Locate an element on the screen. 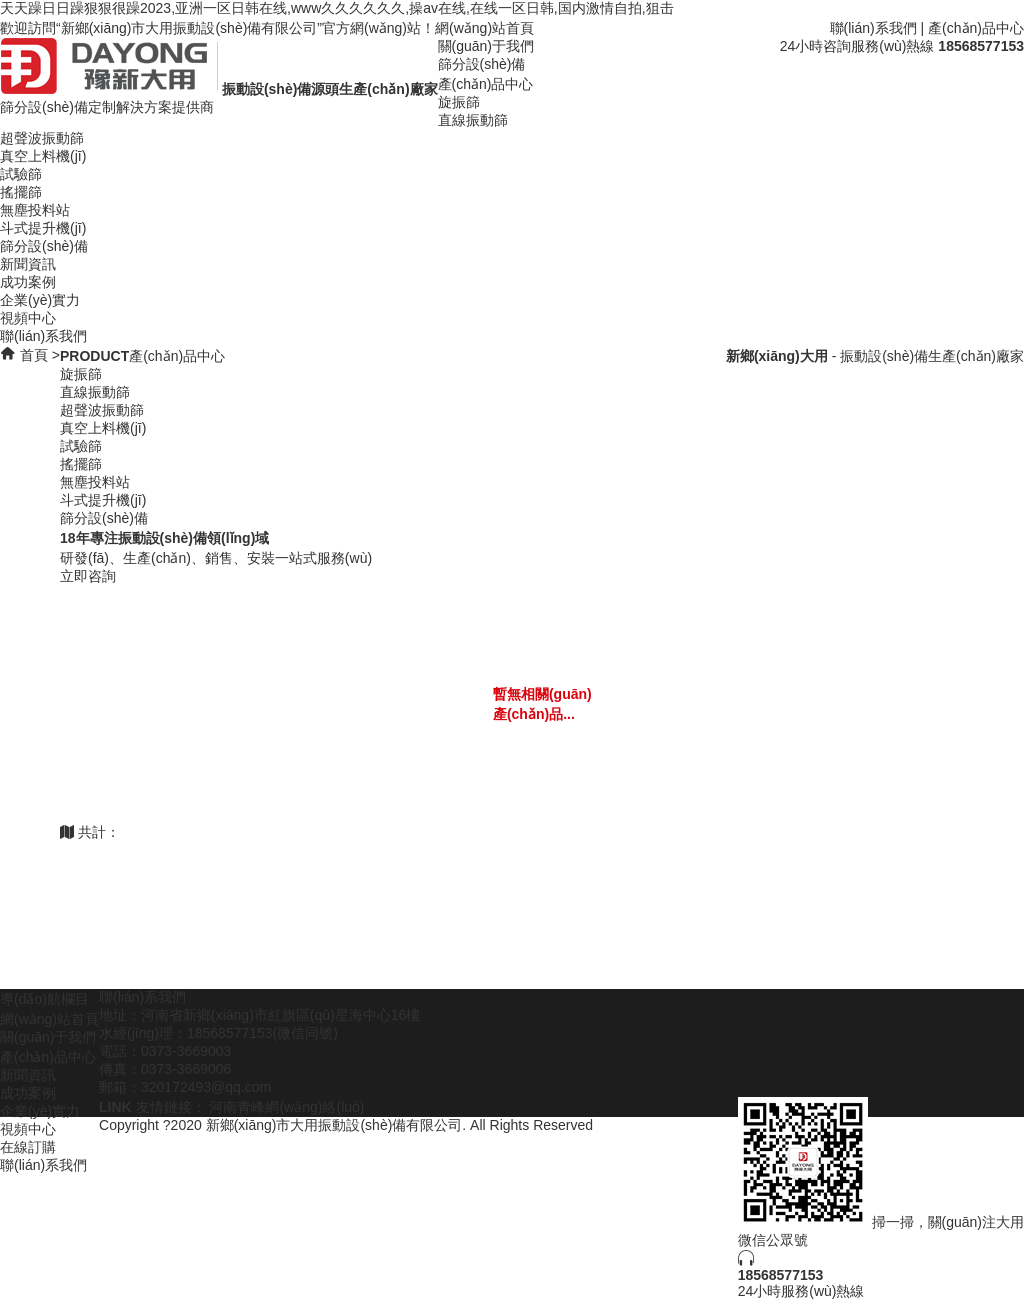 The width and height of the screenshot is (1024, 1301). 新聞資訊 is located at coordinates (28, 264).